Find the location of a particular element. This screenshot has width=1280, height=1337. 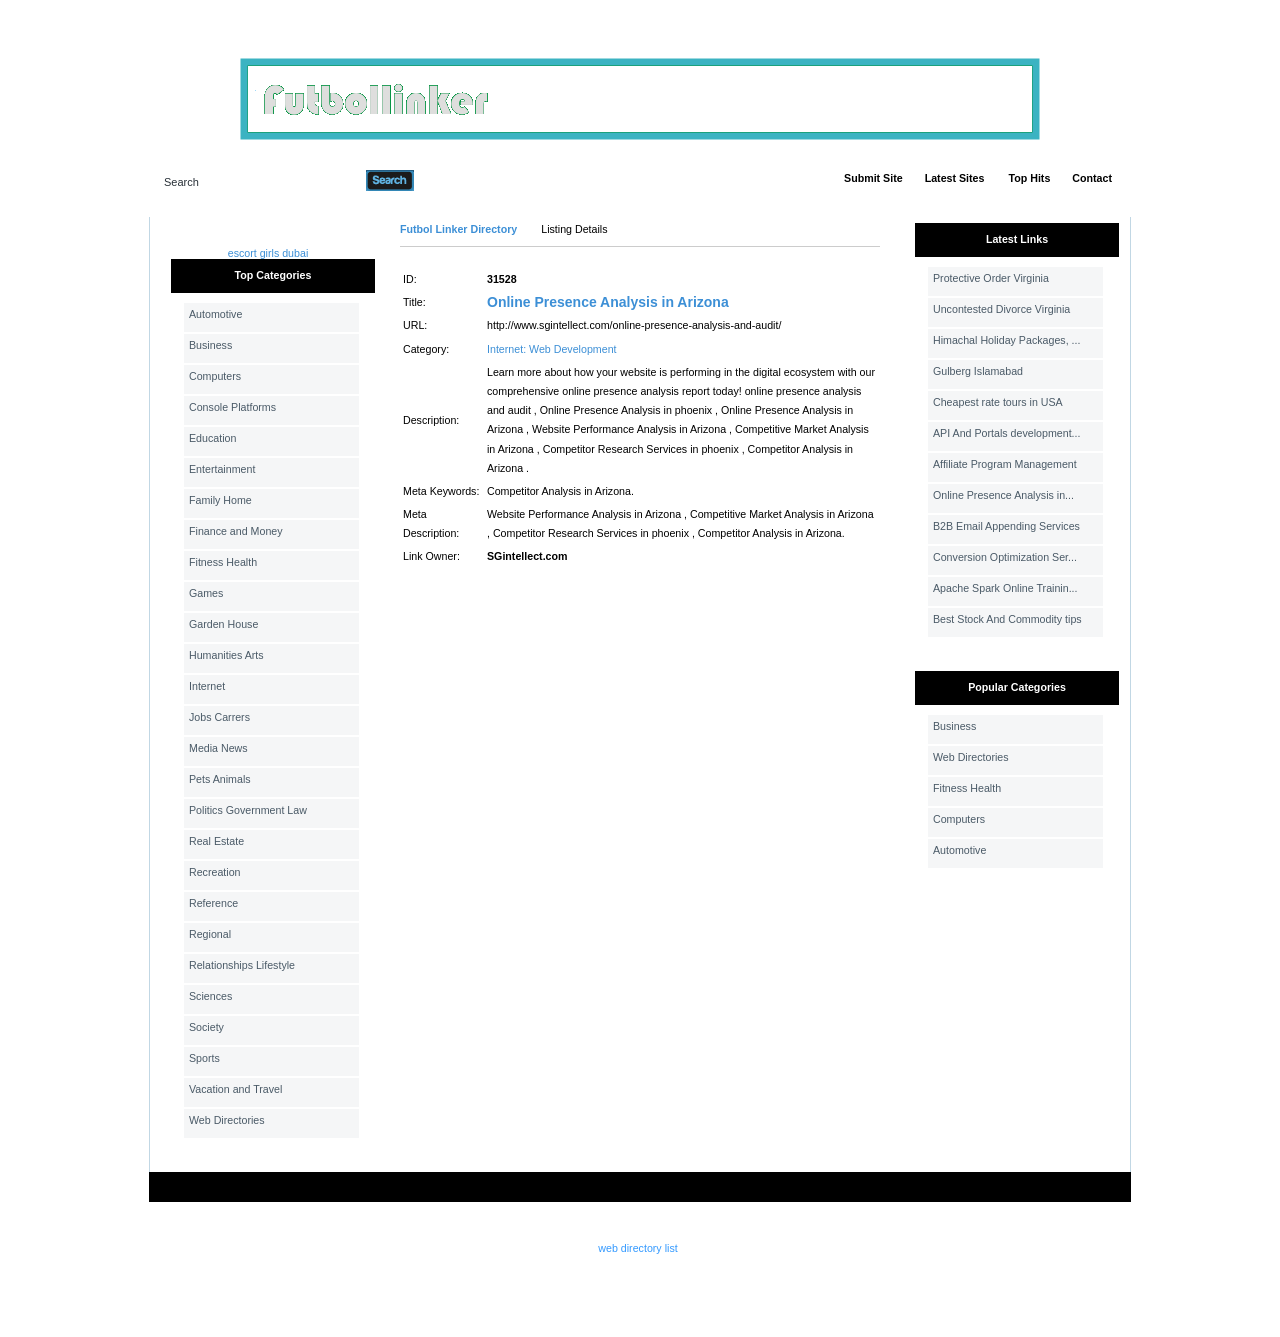

Latest Sites is located at coordinates (955, 178).